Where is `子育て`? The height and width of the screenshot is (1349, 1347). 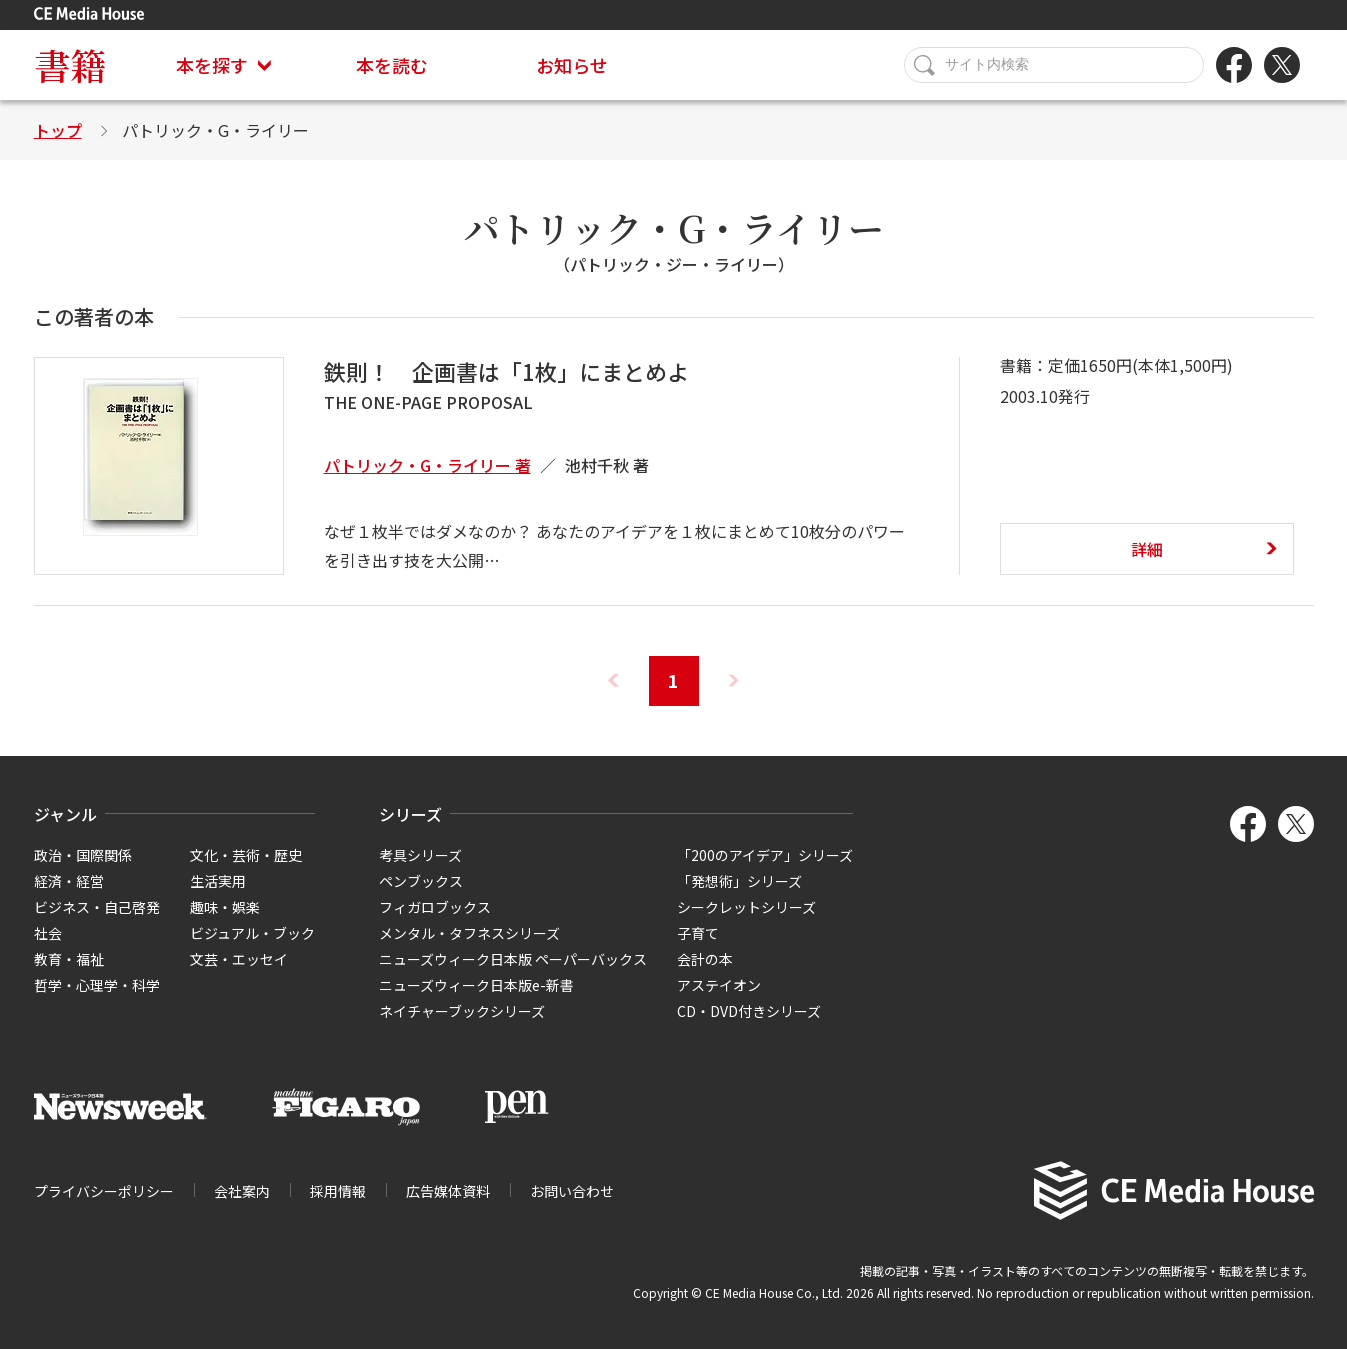 子育て is located at coordinates (698, 933).